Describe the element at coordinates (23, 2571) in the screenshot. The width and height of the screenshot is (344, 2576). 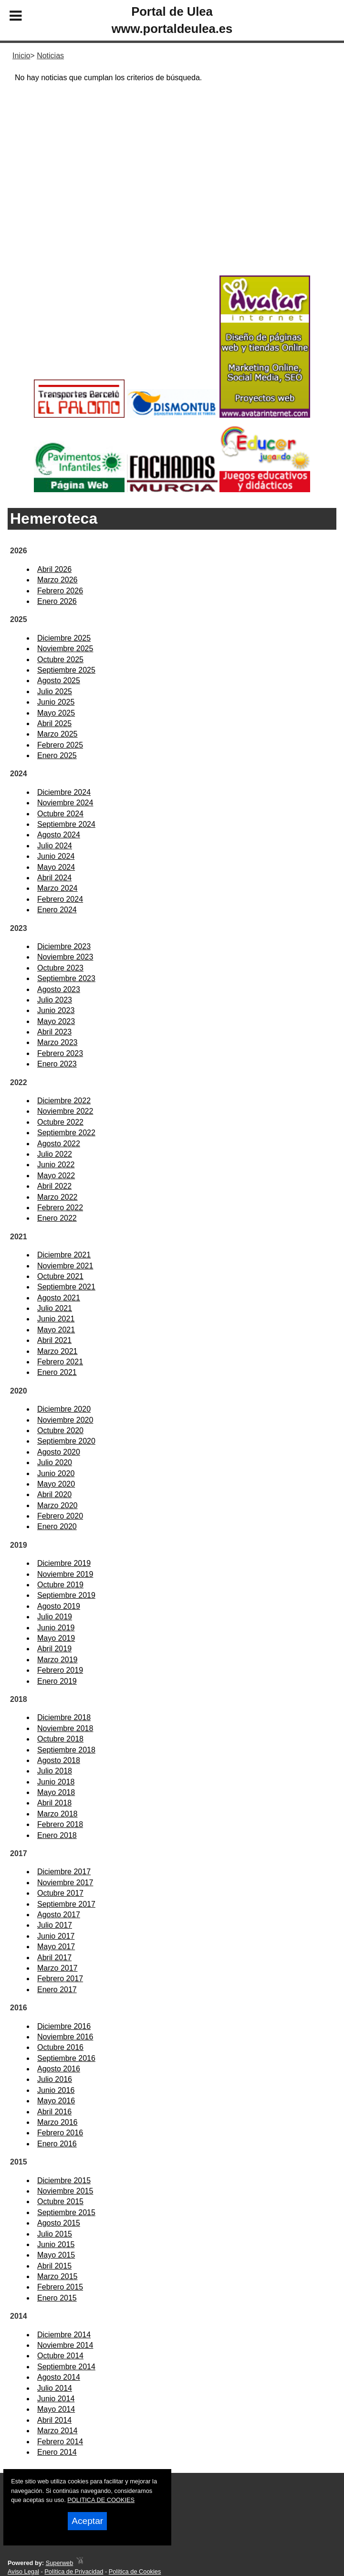
I see `Aviso Legal` at that location.